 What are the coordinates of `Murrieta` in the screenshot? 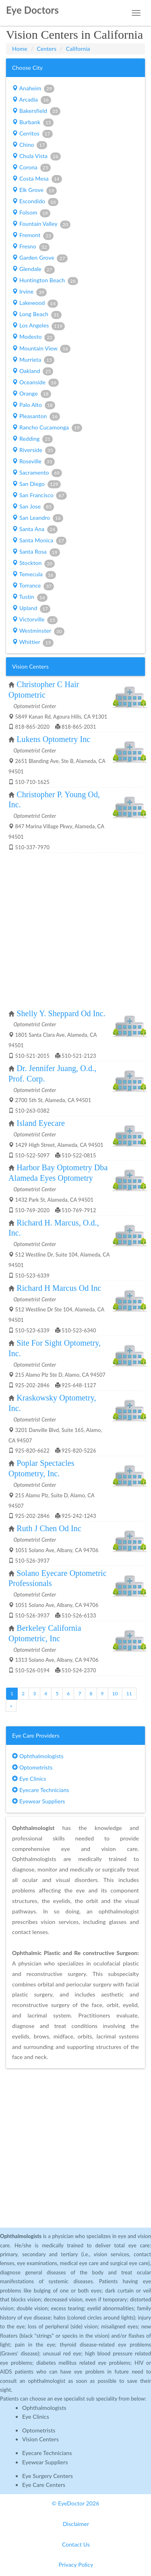 It's located at (33, 360).